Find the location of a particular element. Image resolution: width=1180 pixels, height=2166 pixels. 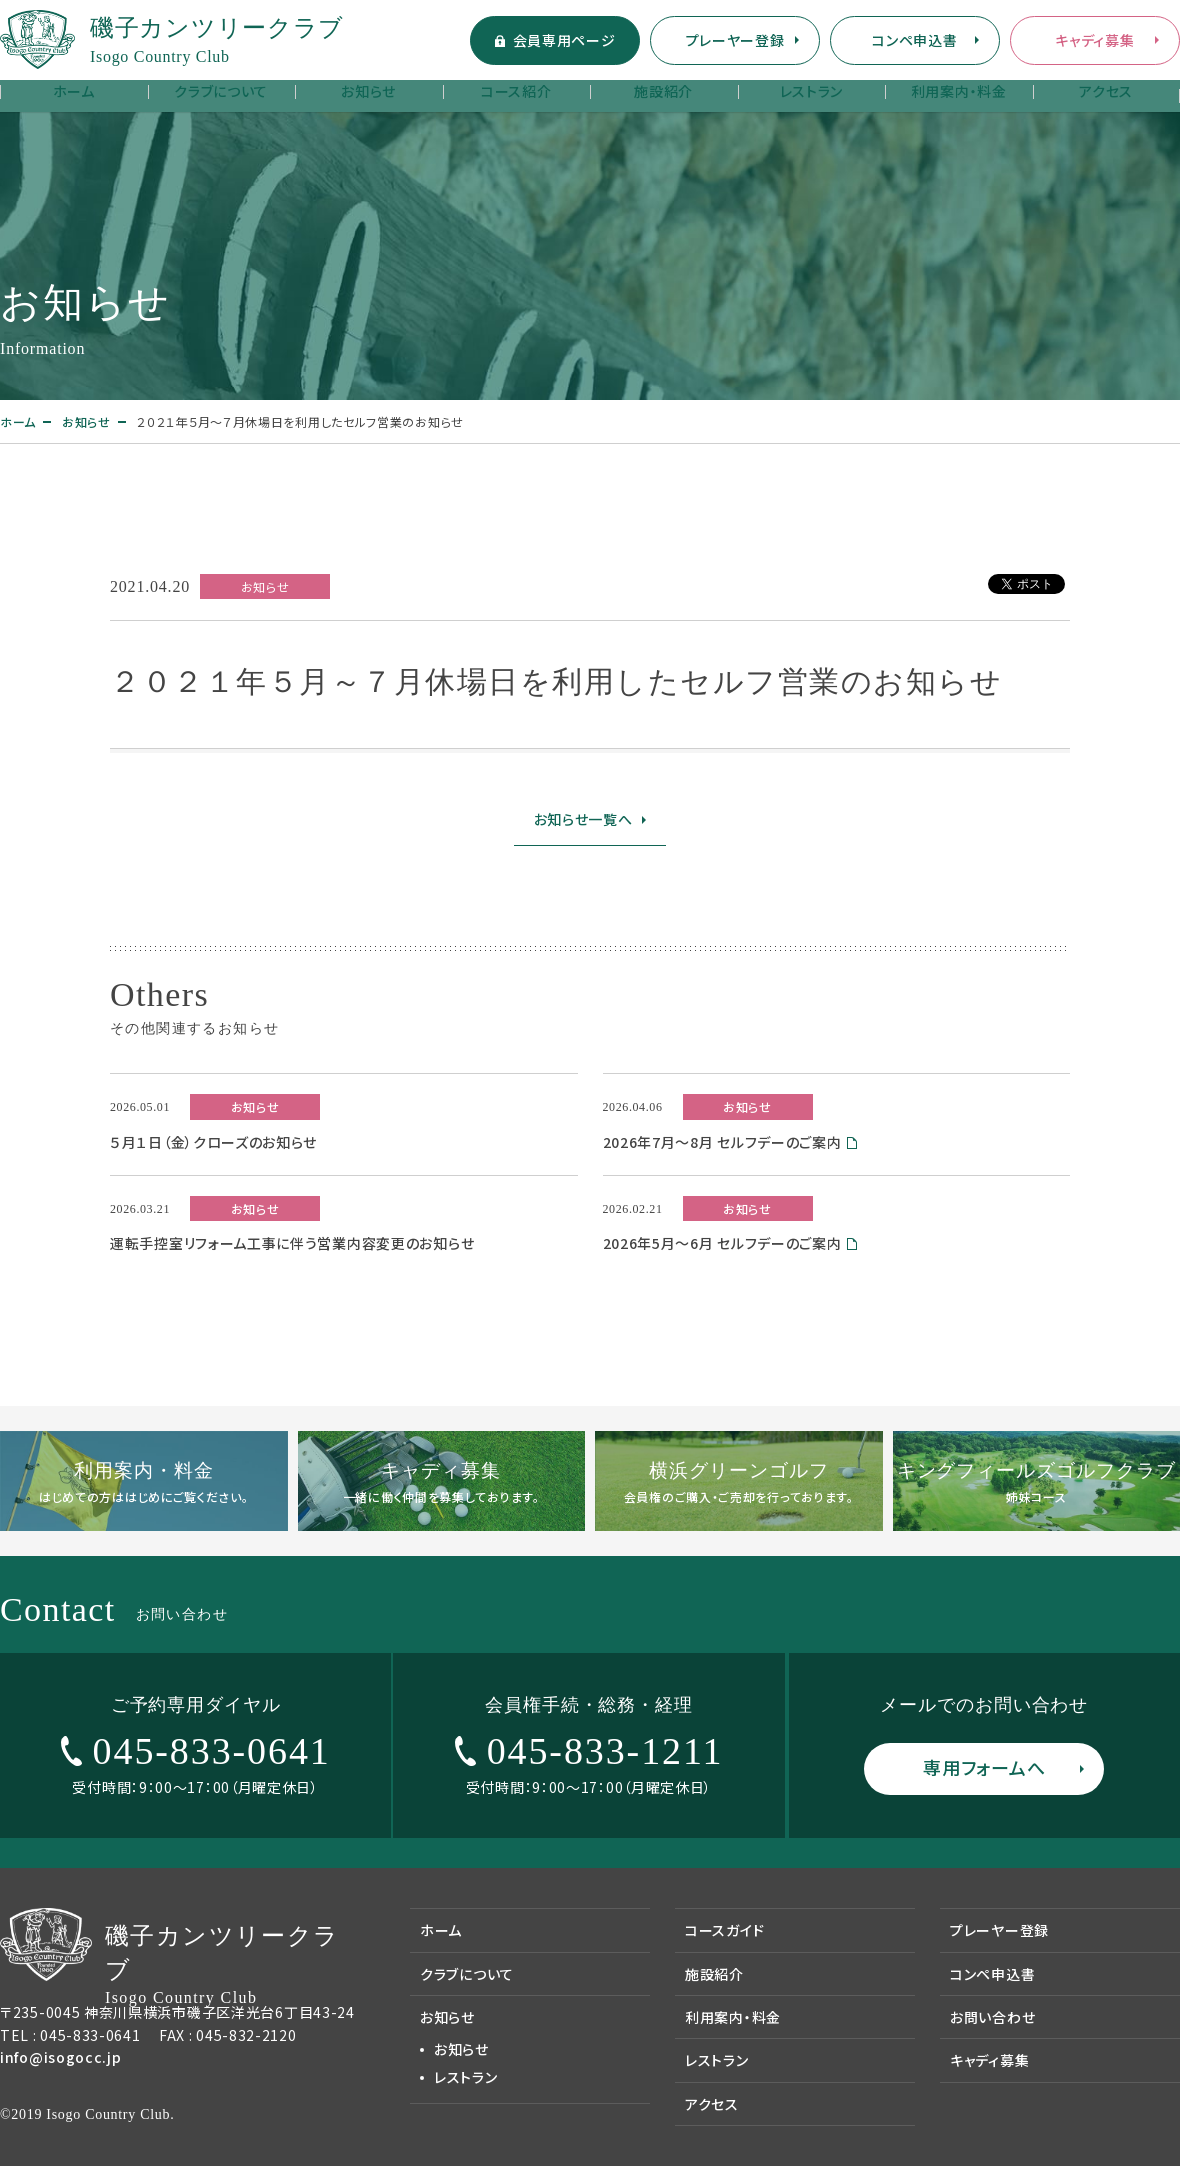

施設紹介 is located at coordinates (663, 91).